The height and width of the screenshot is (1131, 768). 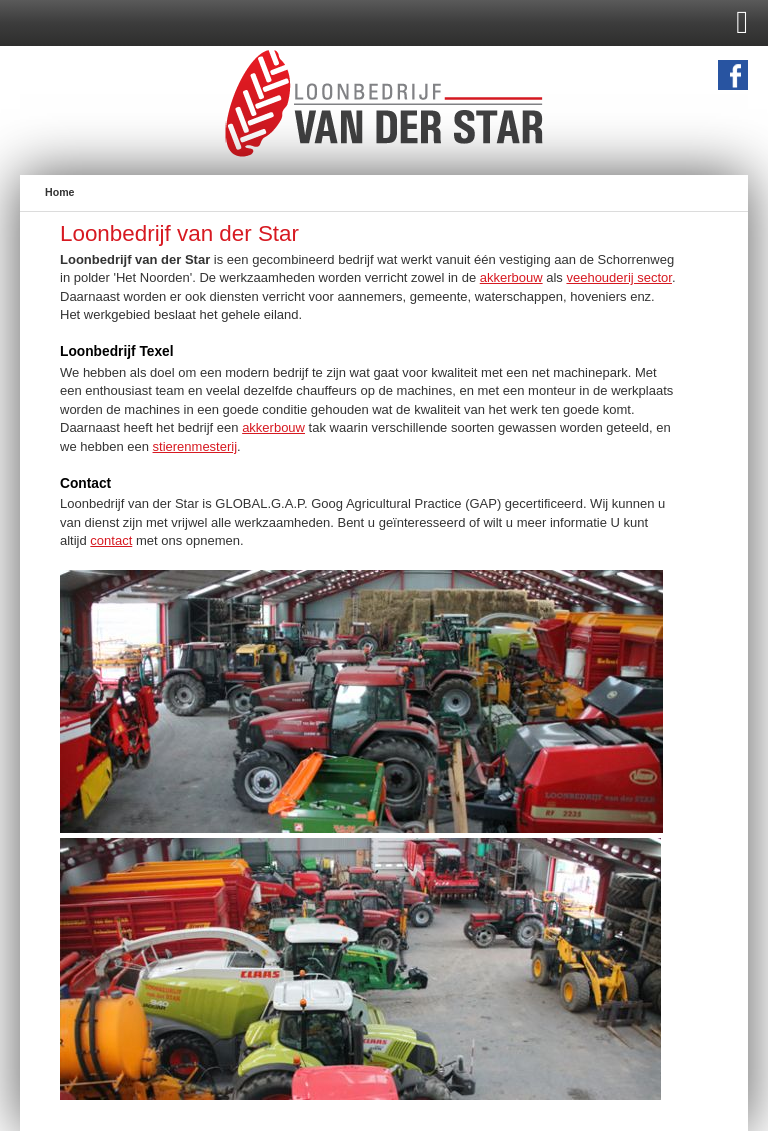 What do you see at coordinates (111, 540) in the screenshot?
I see `contact` at bounding box center [111, 540].